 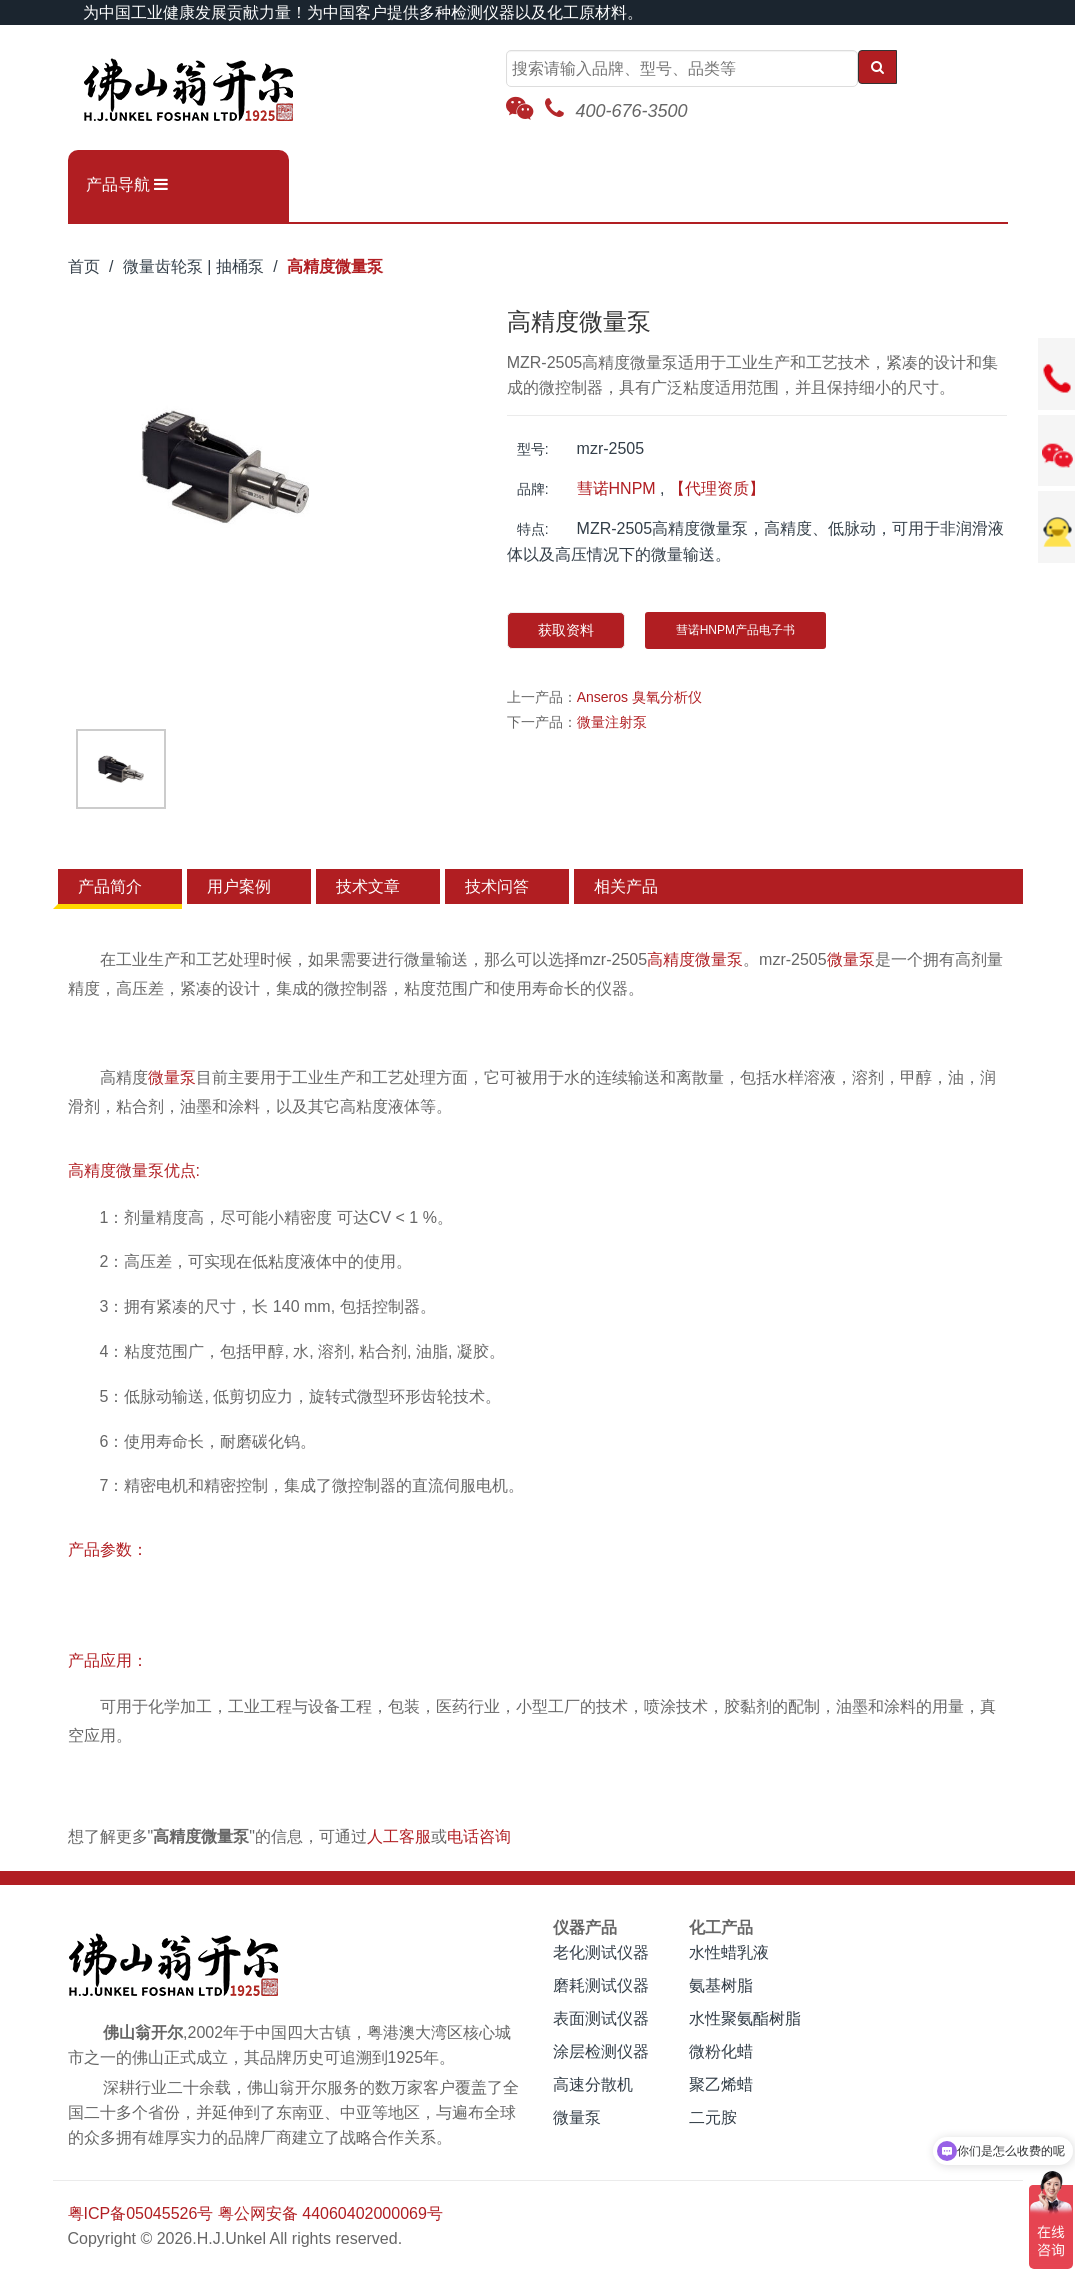 What do you see at coordinates (593, 2084) in the screenshot?
I see `高速分散机` at bounding box center [593, 2084].